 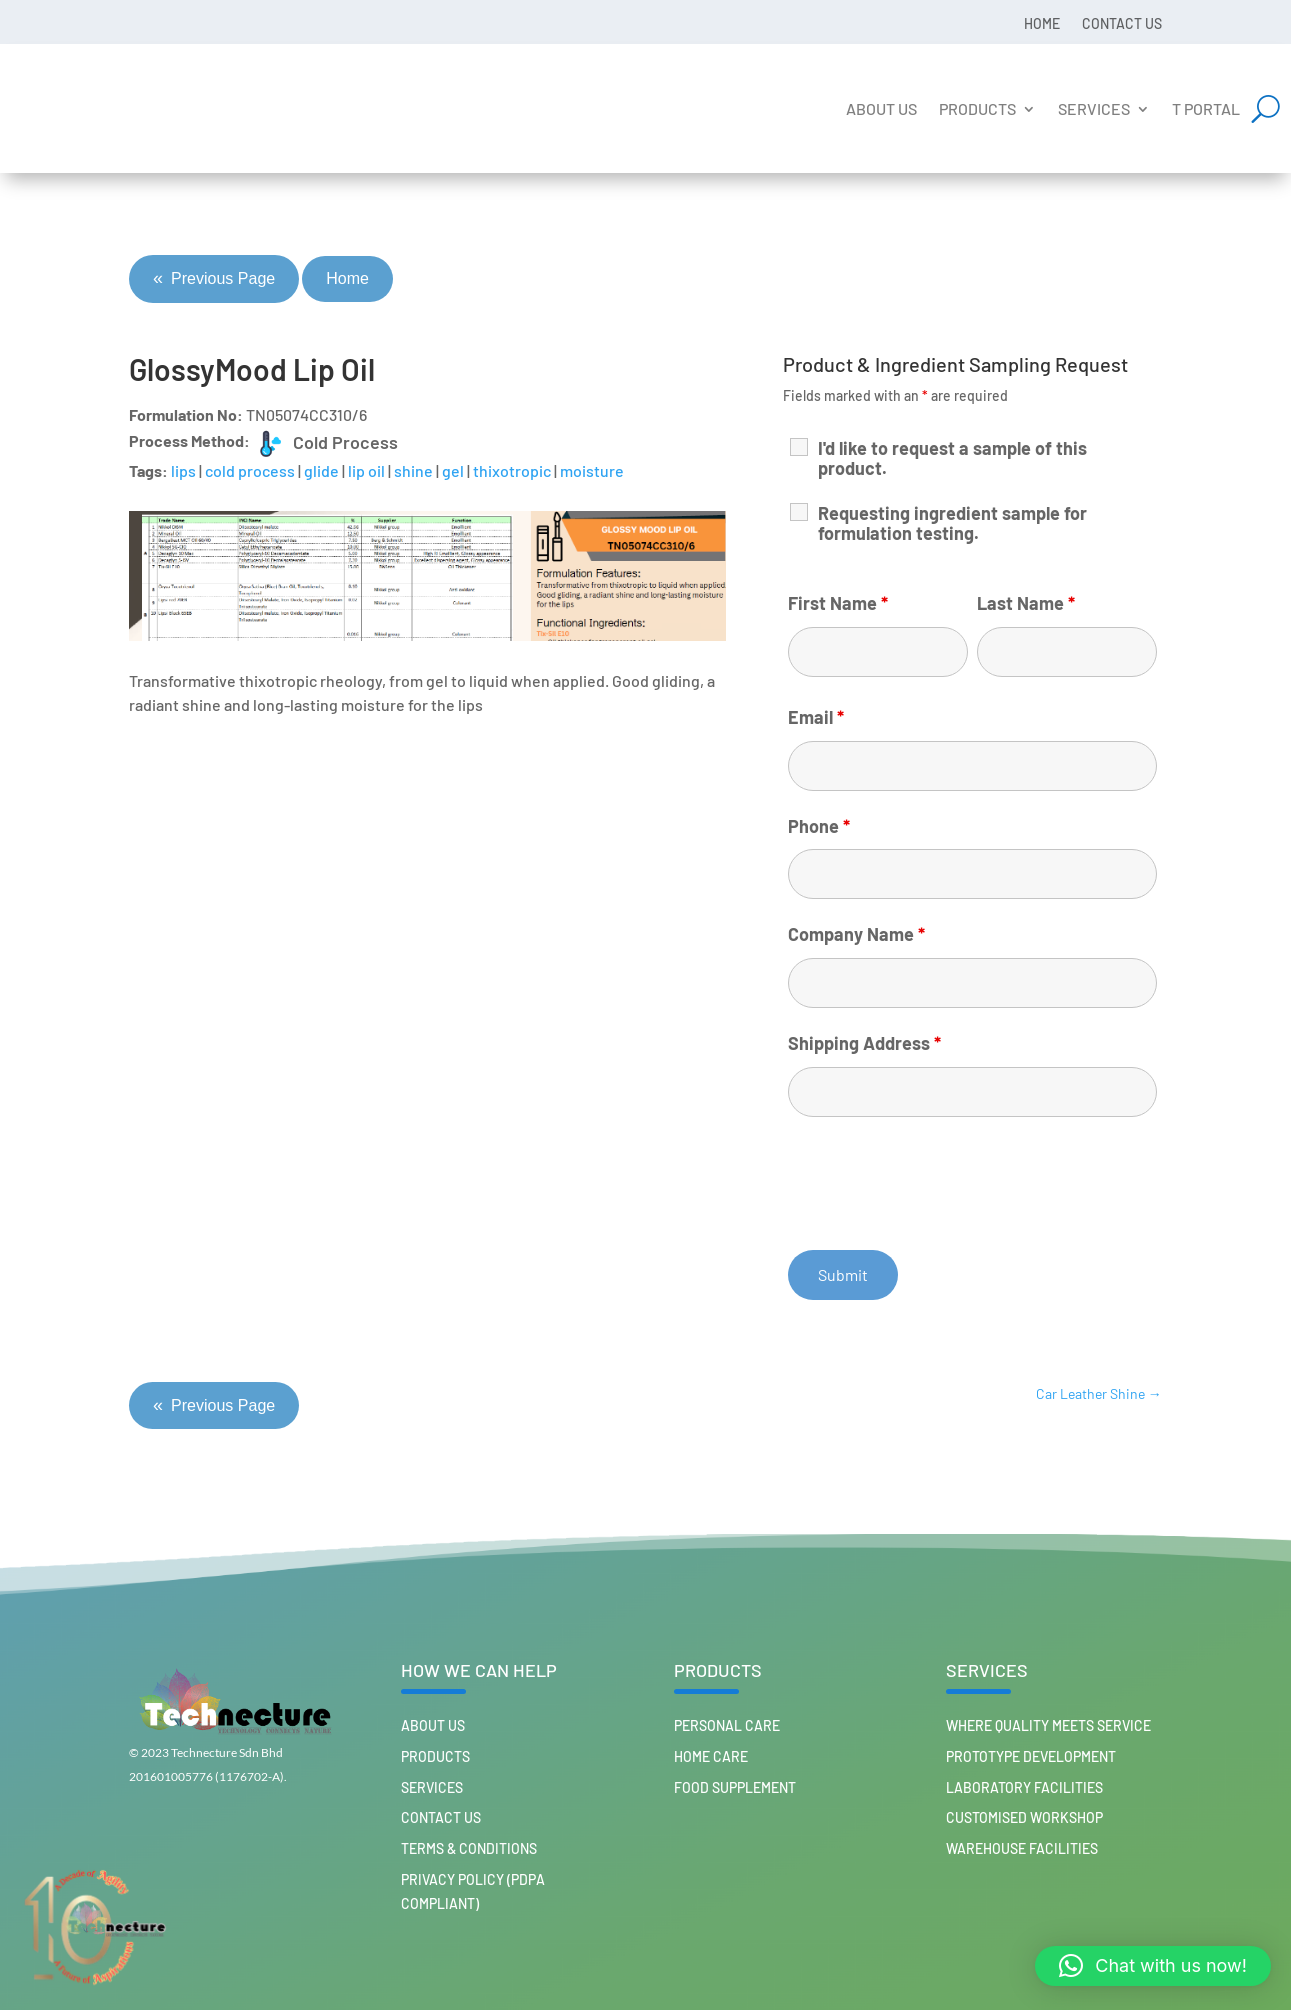 What do you see at coordinates (1153, 1966) in the screenshot?
I see `[button]` at bounding box center [1153, 1966].